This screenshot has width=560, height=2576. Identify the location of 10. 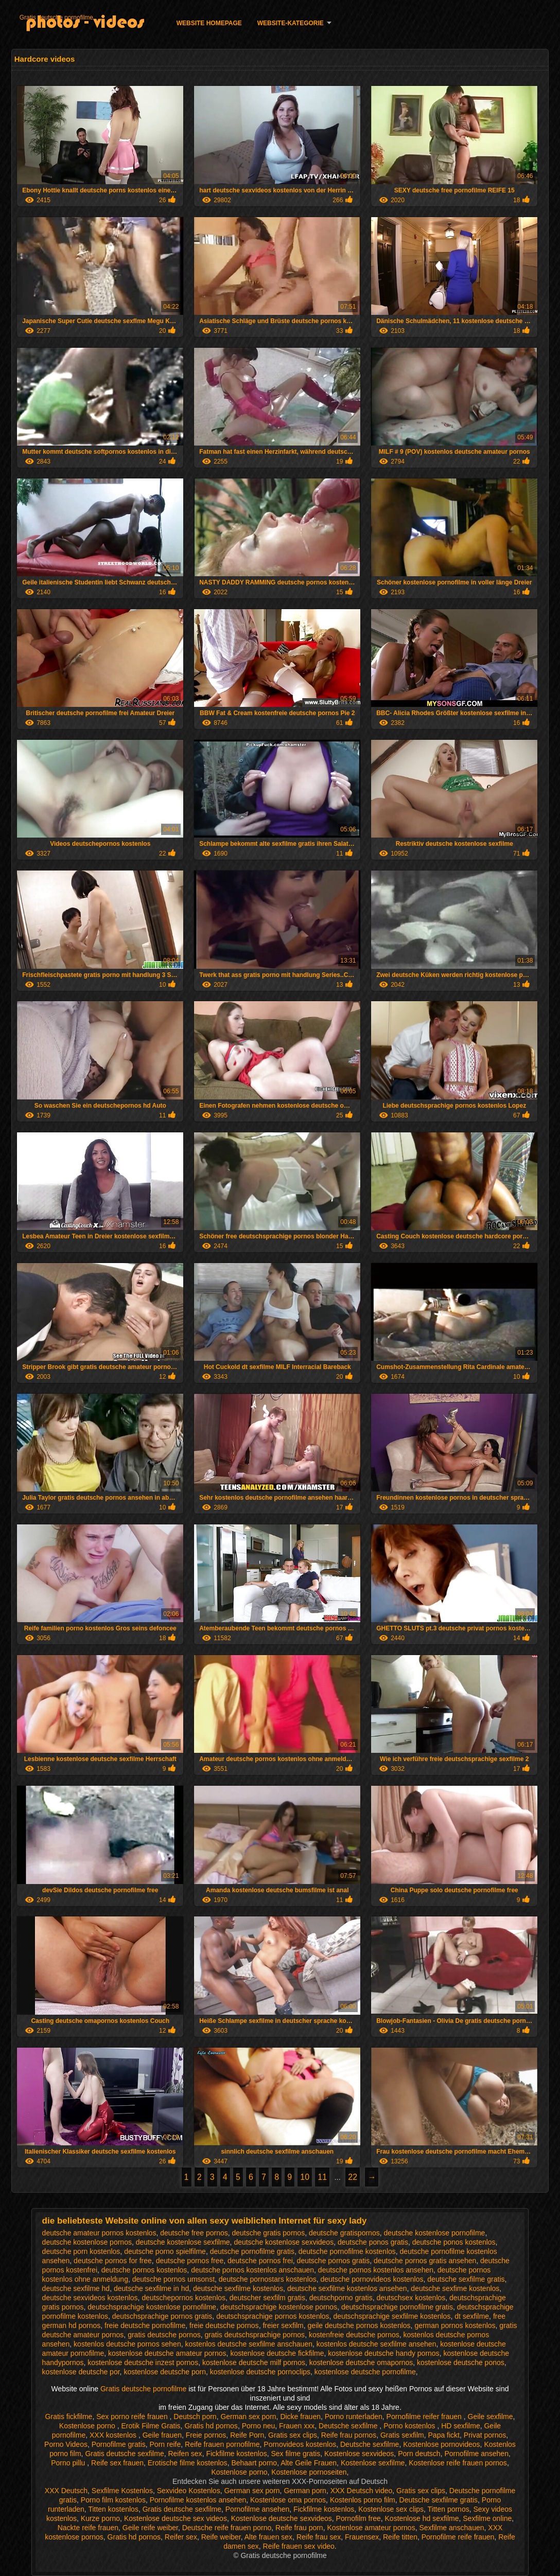
(304, 2177).